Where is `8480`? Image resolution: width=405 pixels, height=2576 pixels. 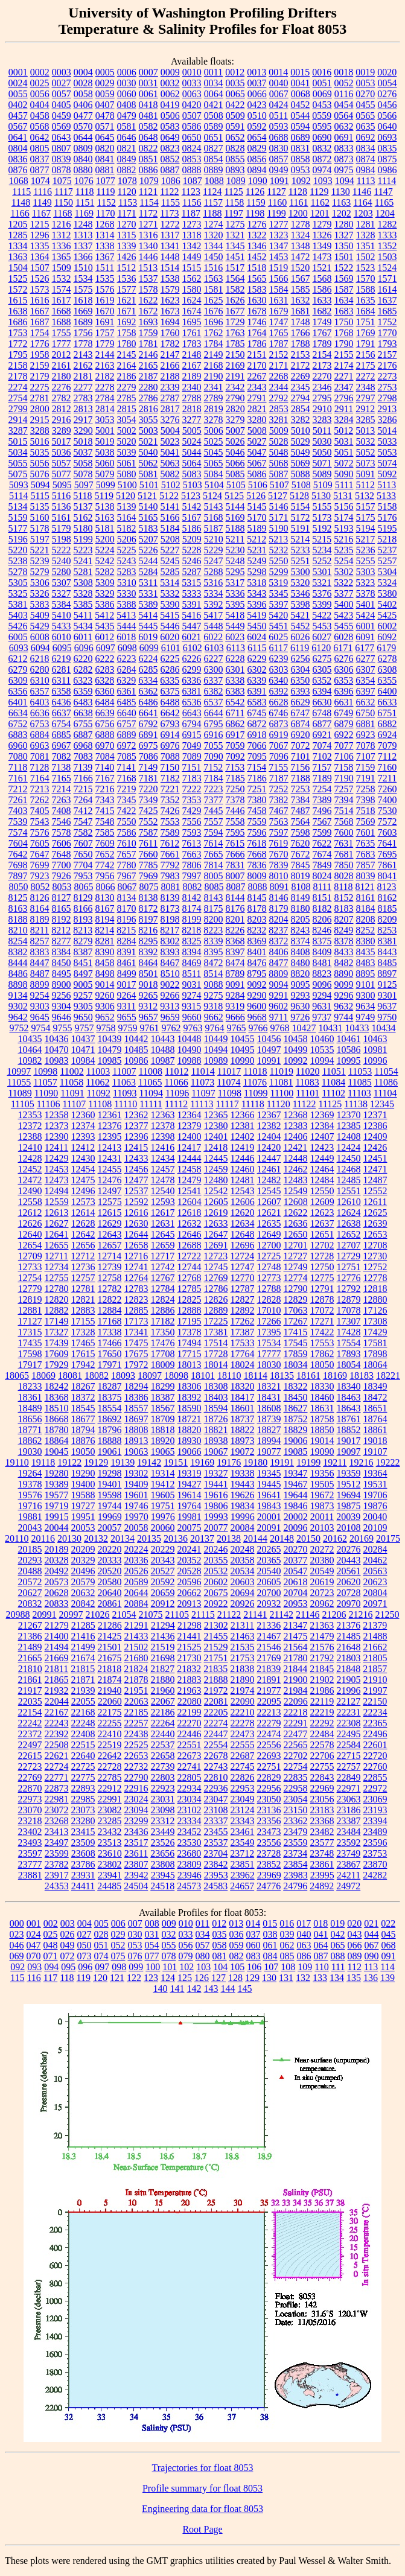 8480 is located at coordinates (300, 963).